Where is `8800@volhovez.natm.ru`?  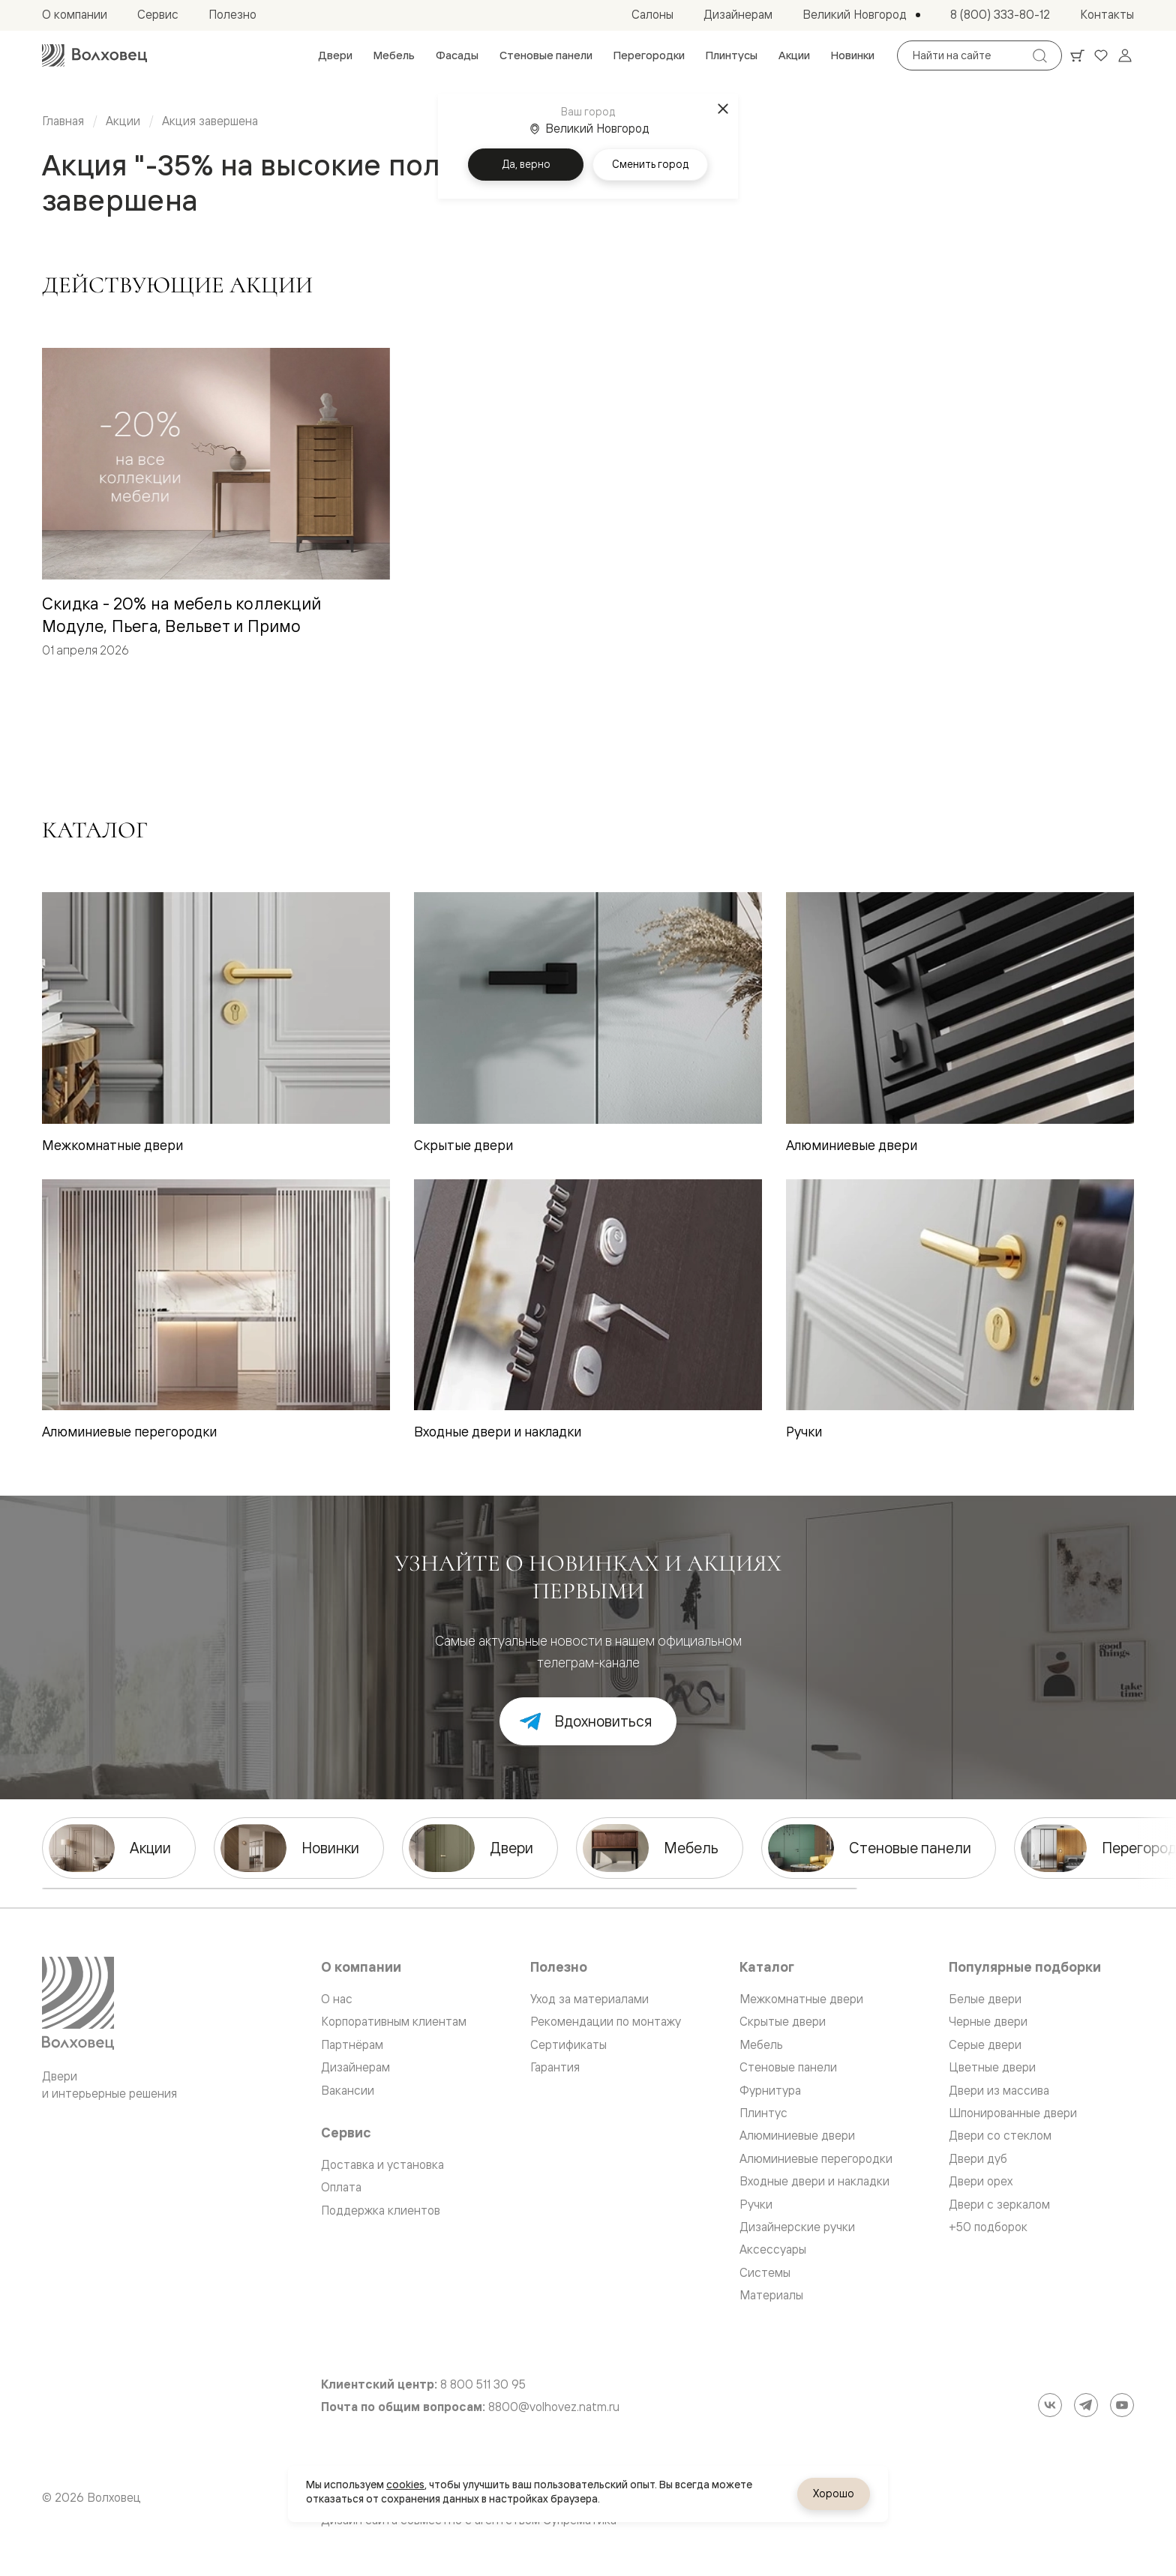
8800@volhovez.natm.ru is located at coordinates (554, 2407).